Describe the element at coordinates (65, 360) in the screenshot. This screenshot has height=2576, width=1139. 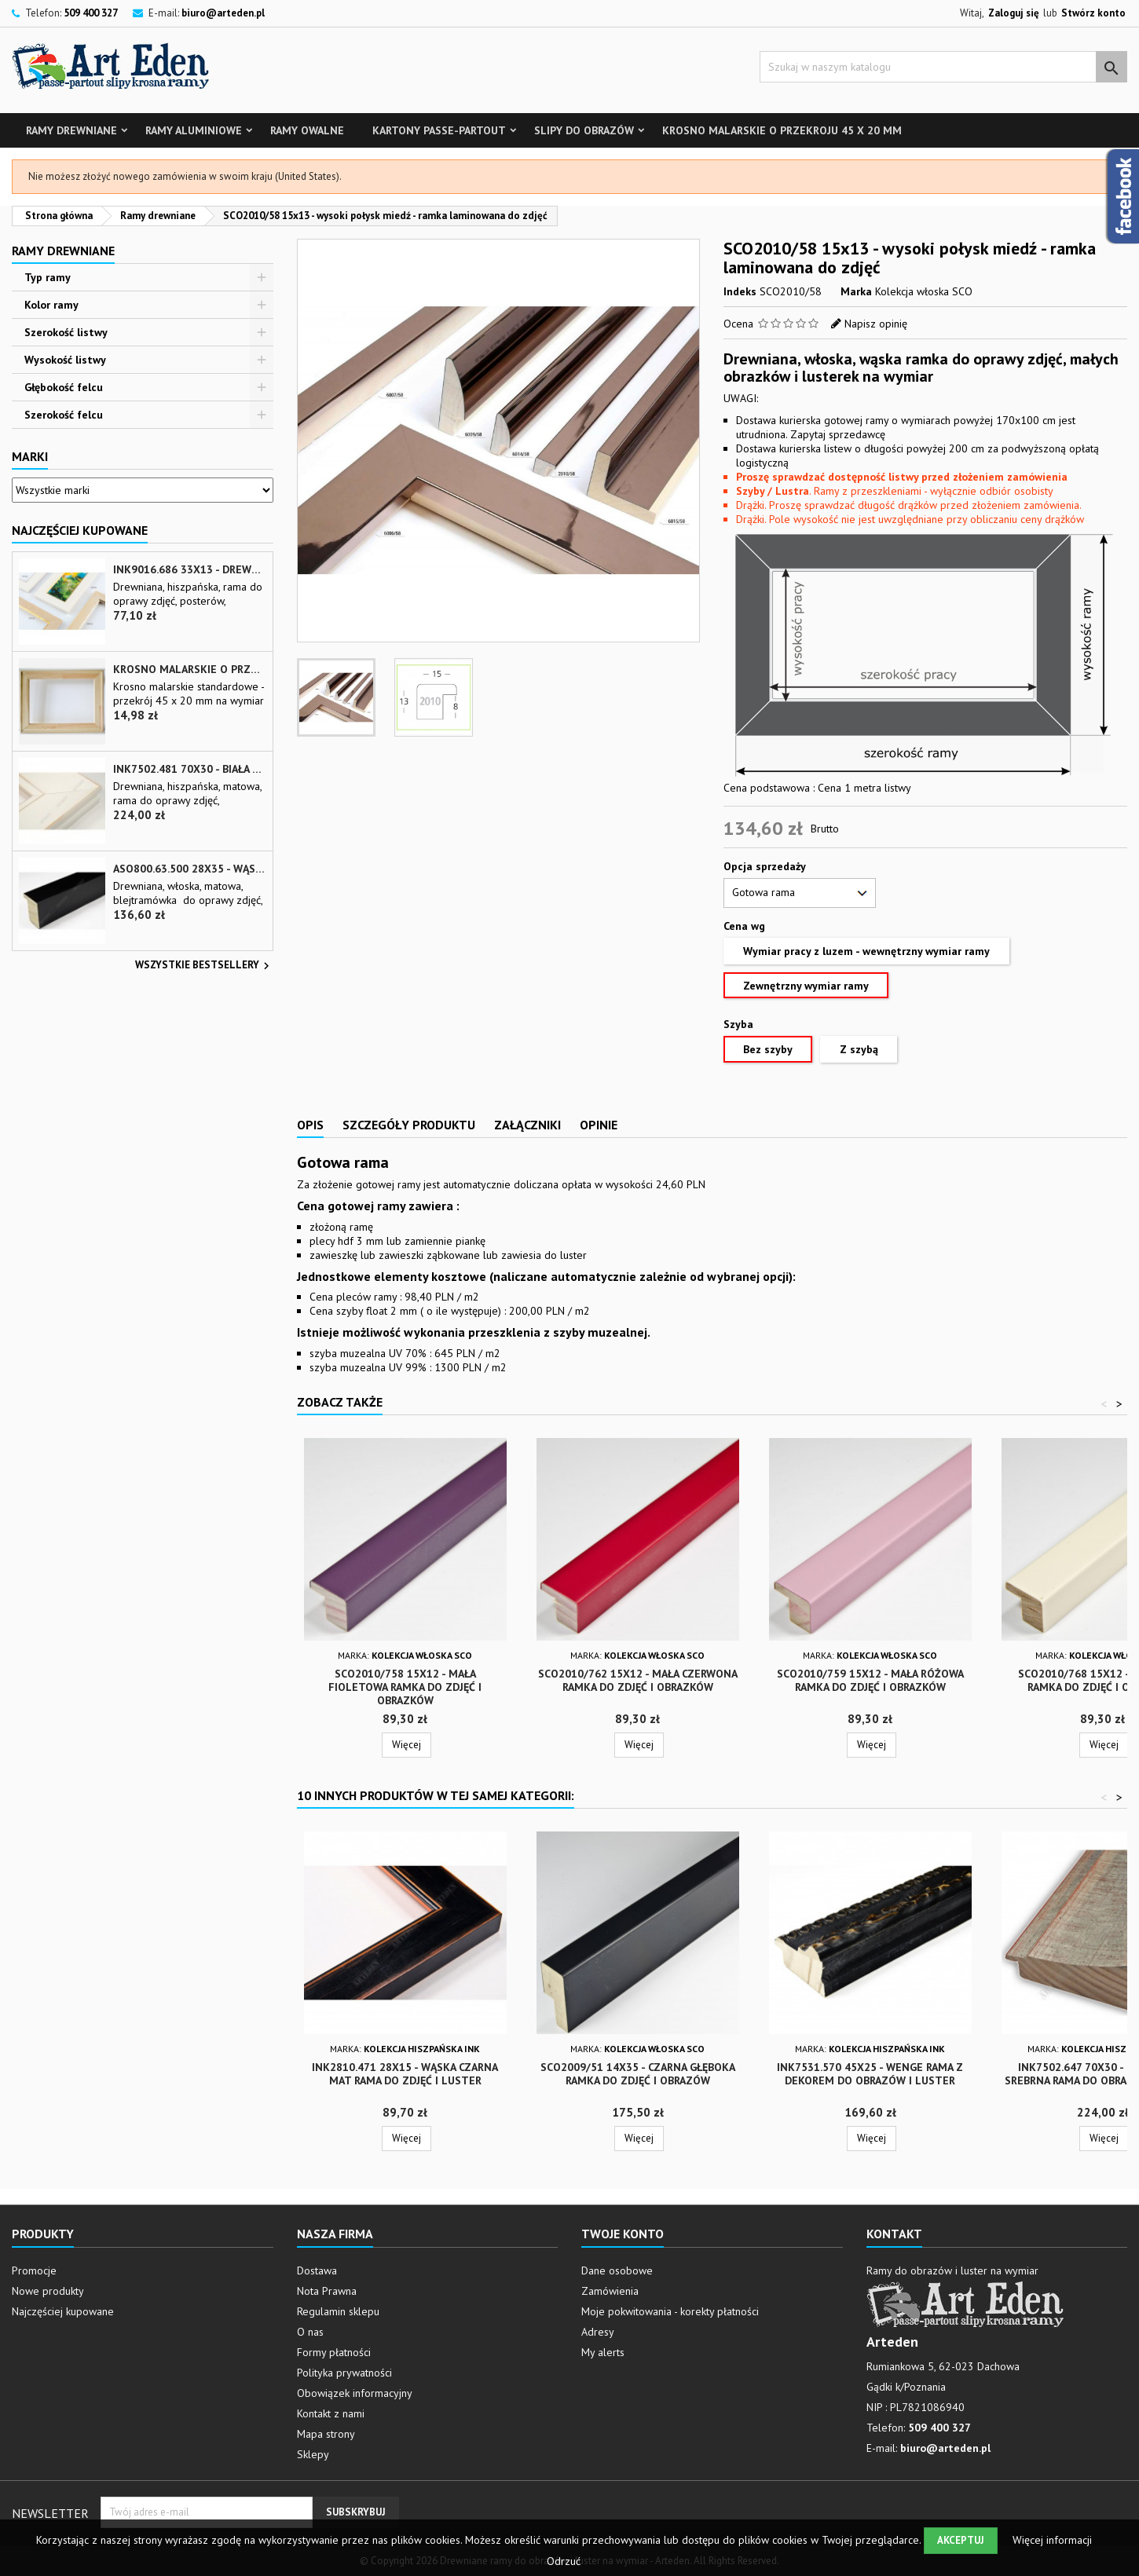
I see `Wysokość listwy` at that location.